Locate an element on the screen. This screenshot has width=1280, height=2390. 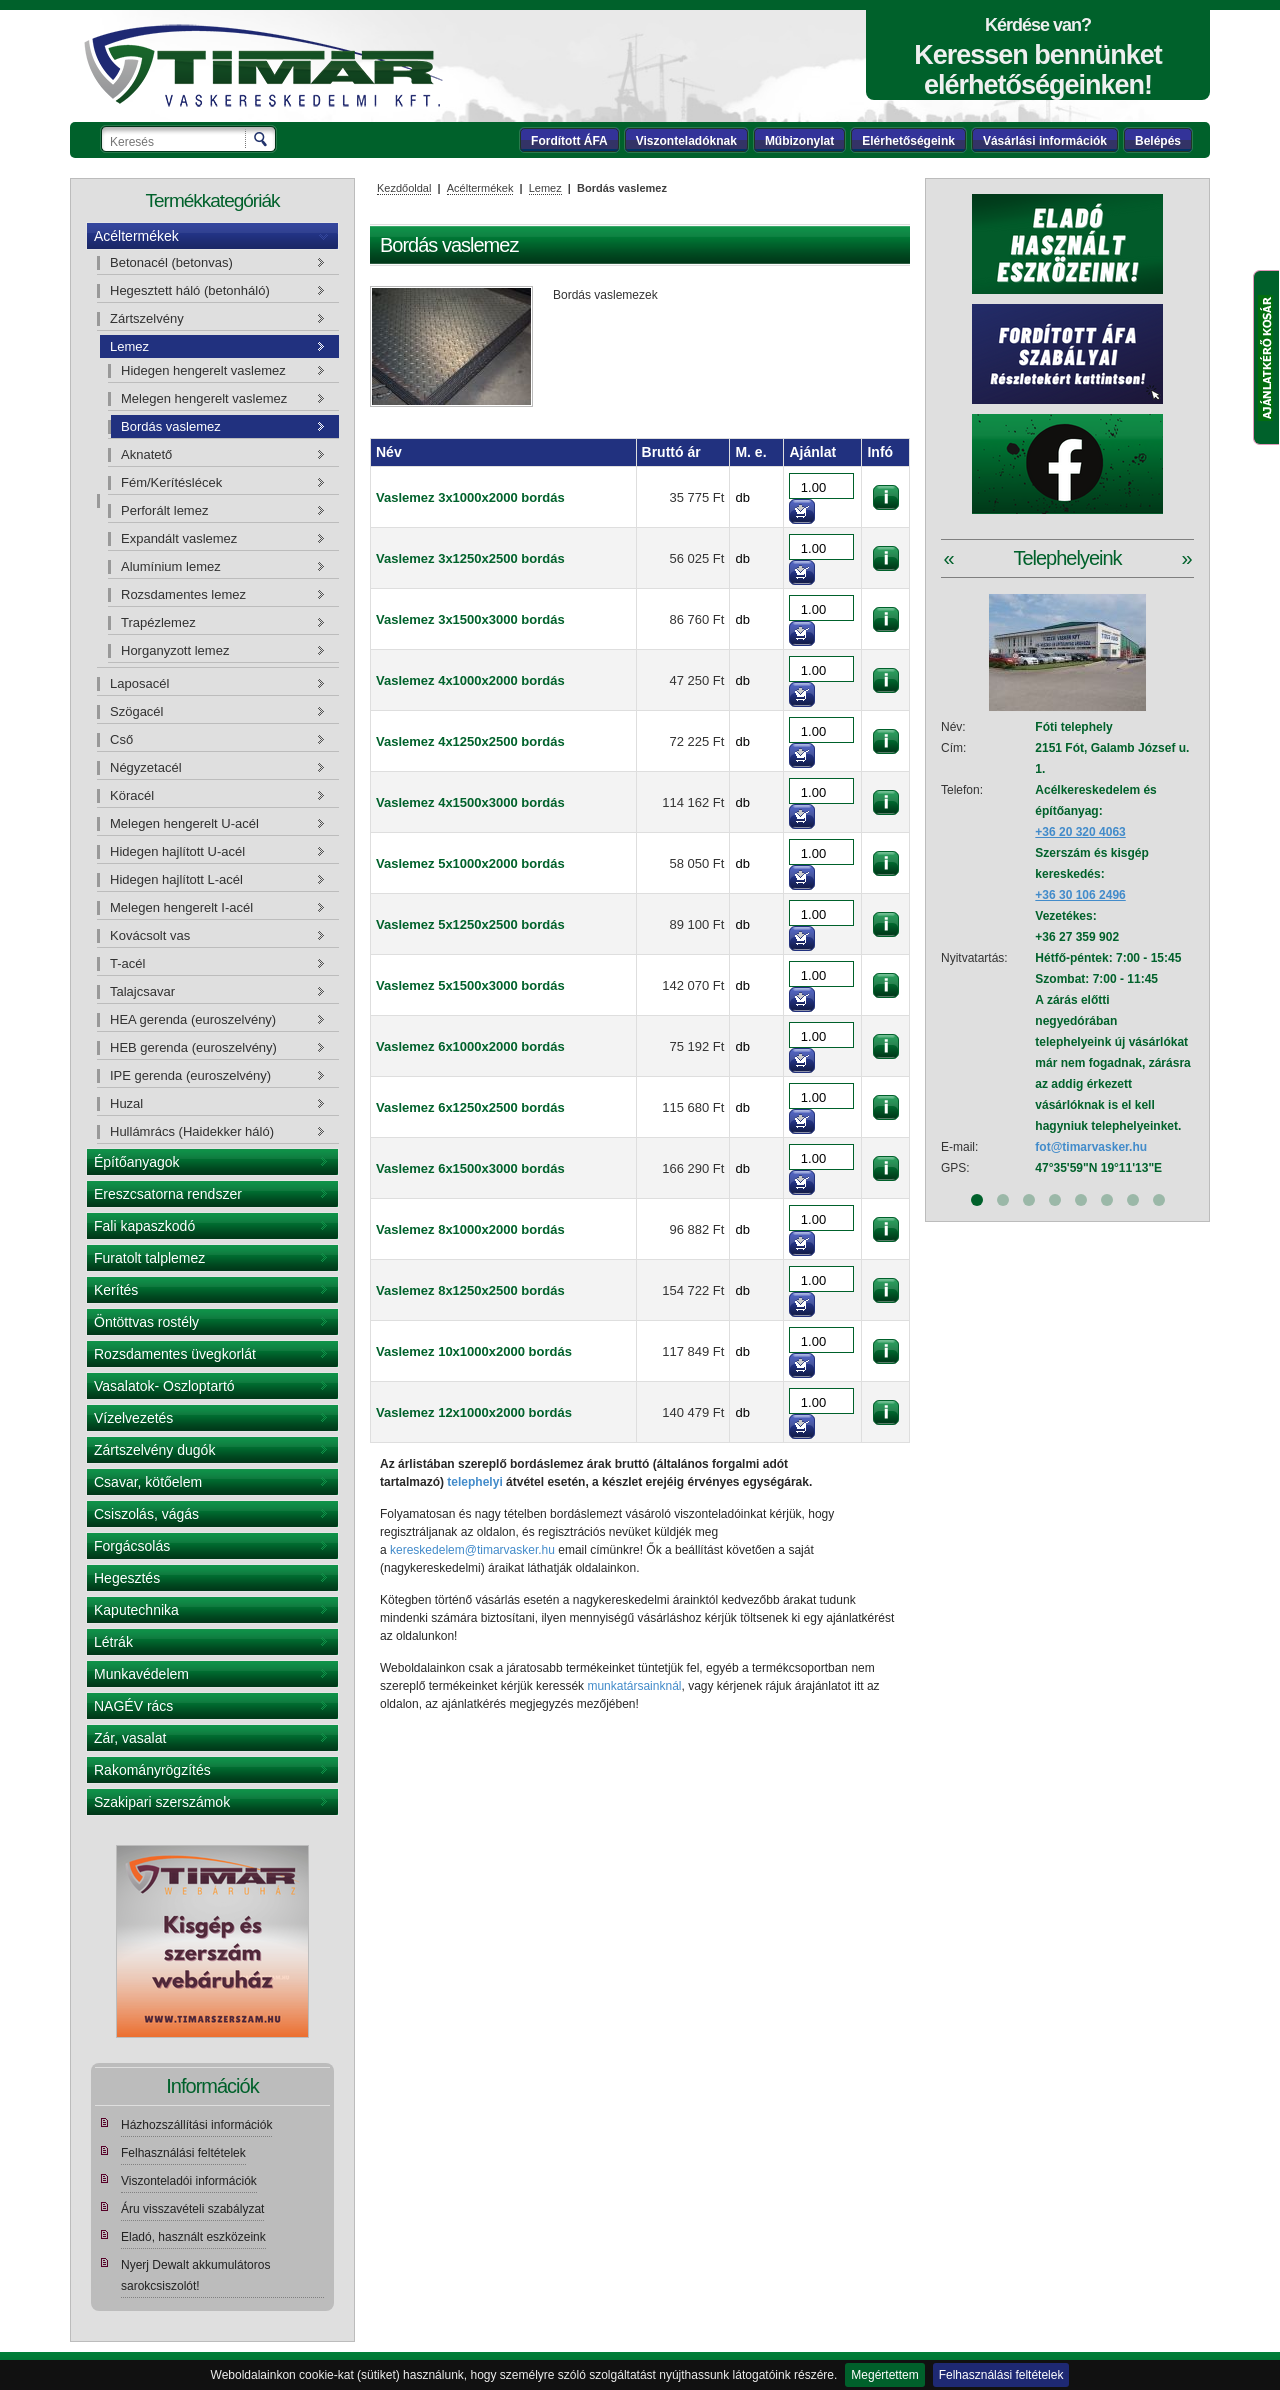
Felhasználási feltételek is located at coordinates (1001, 2375).